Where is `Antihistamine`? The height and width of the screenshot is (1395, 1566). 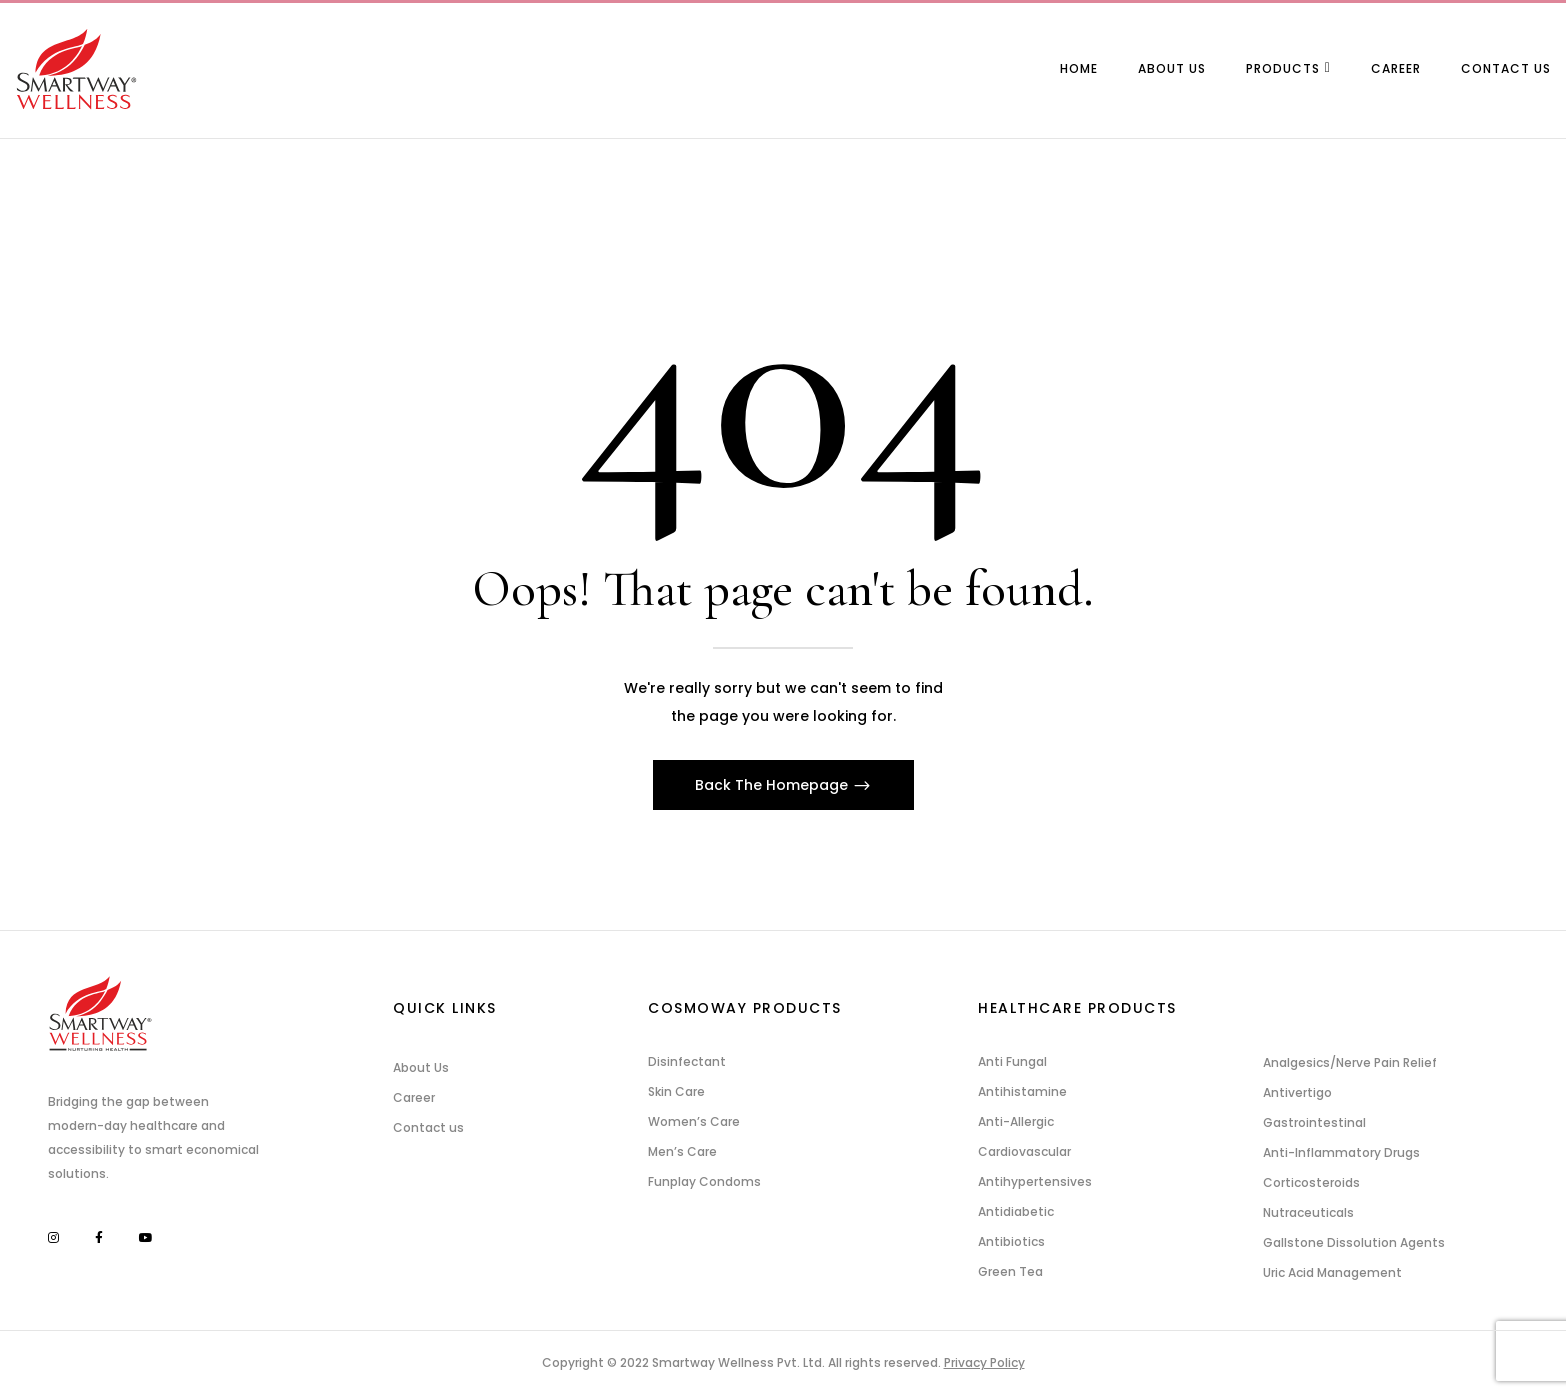
Antihistamine is located at coordinates (1022, 1091).